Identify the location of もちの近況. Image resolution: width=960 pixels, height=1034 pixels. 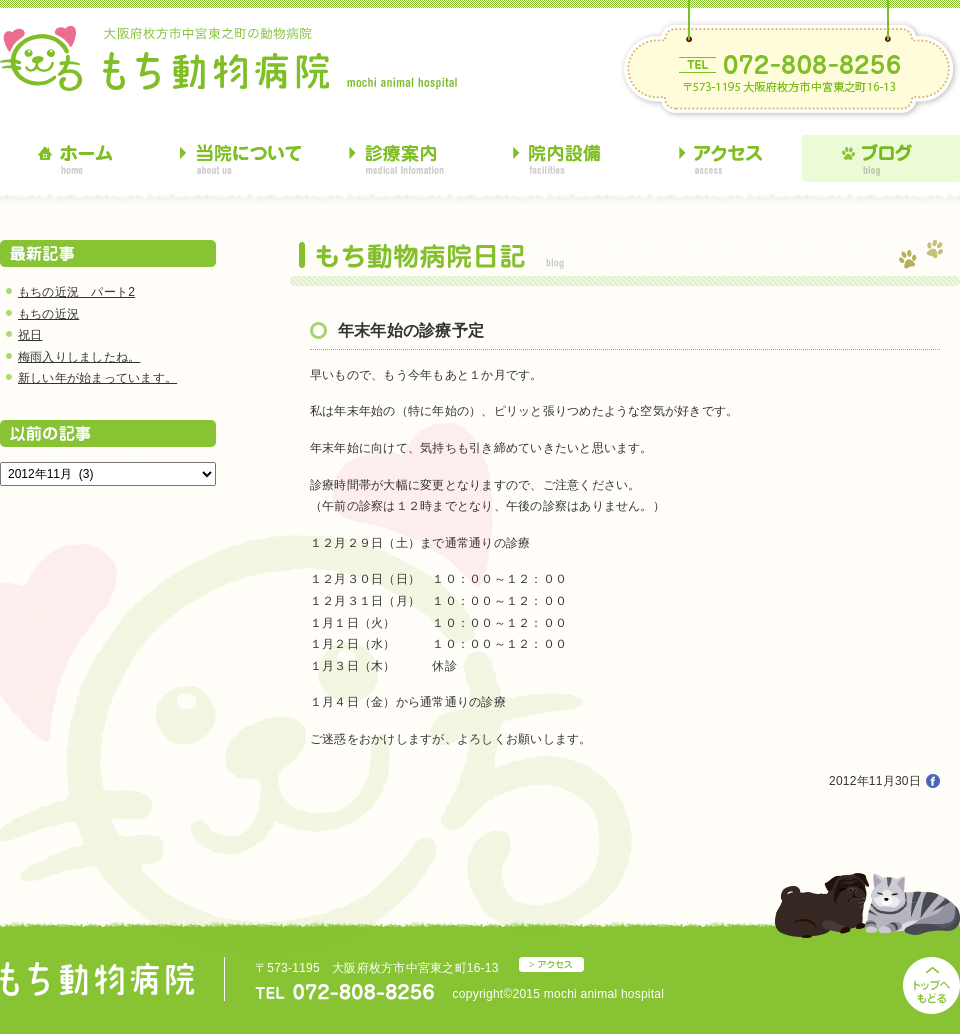
(48, 314).